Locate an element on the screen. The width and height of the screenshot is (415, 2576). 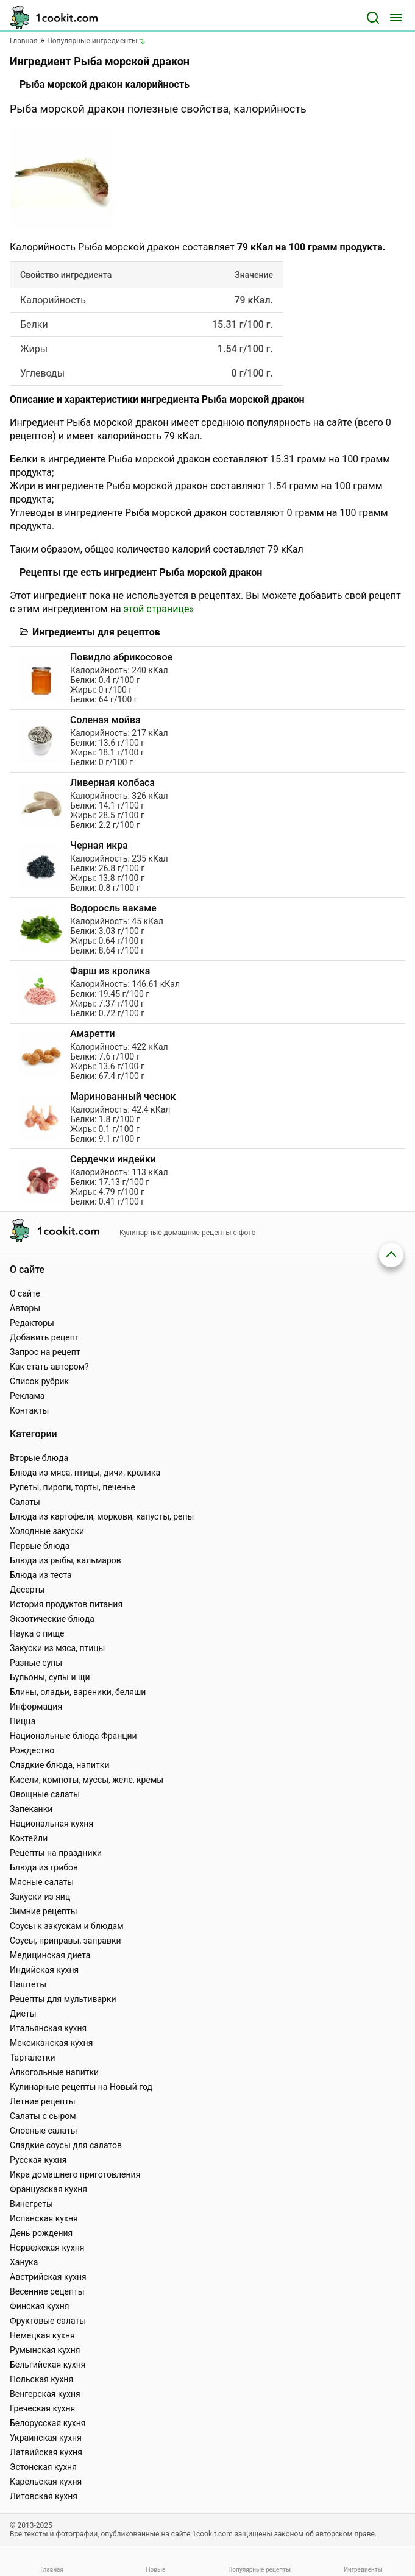
Украинская кухня is located at coordinates (46, 2438).